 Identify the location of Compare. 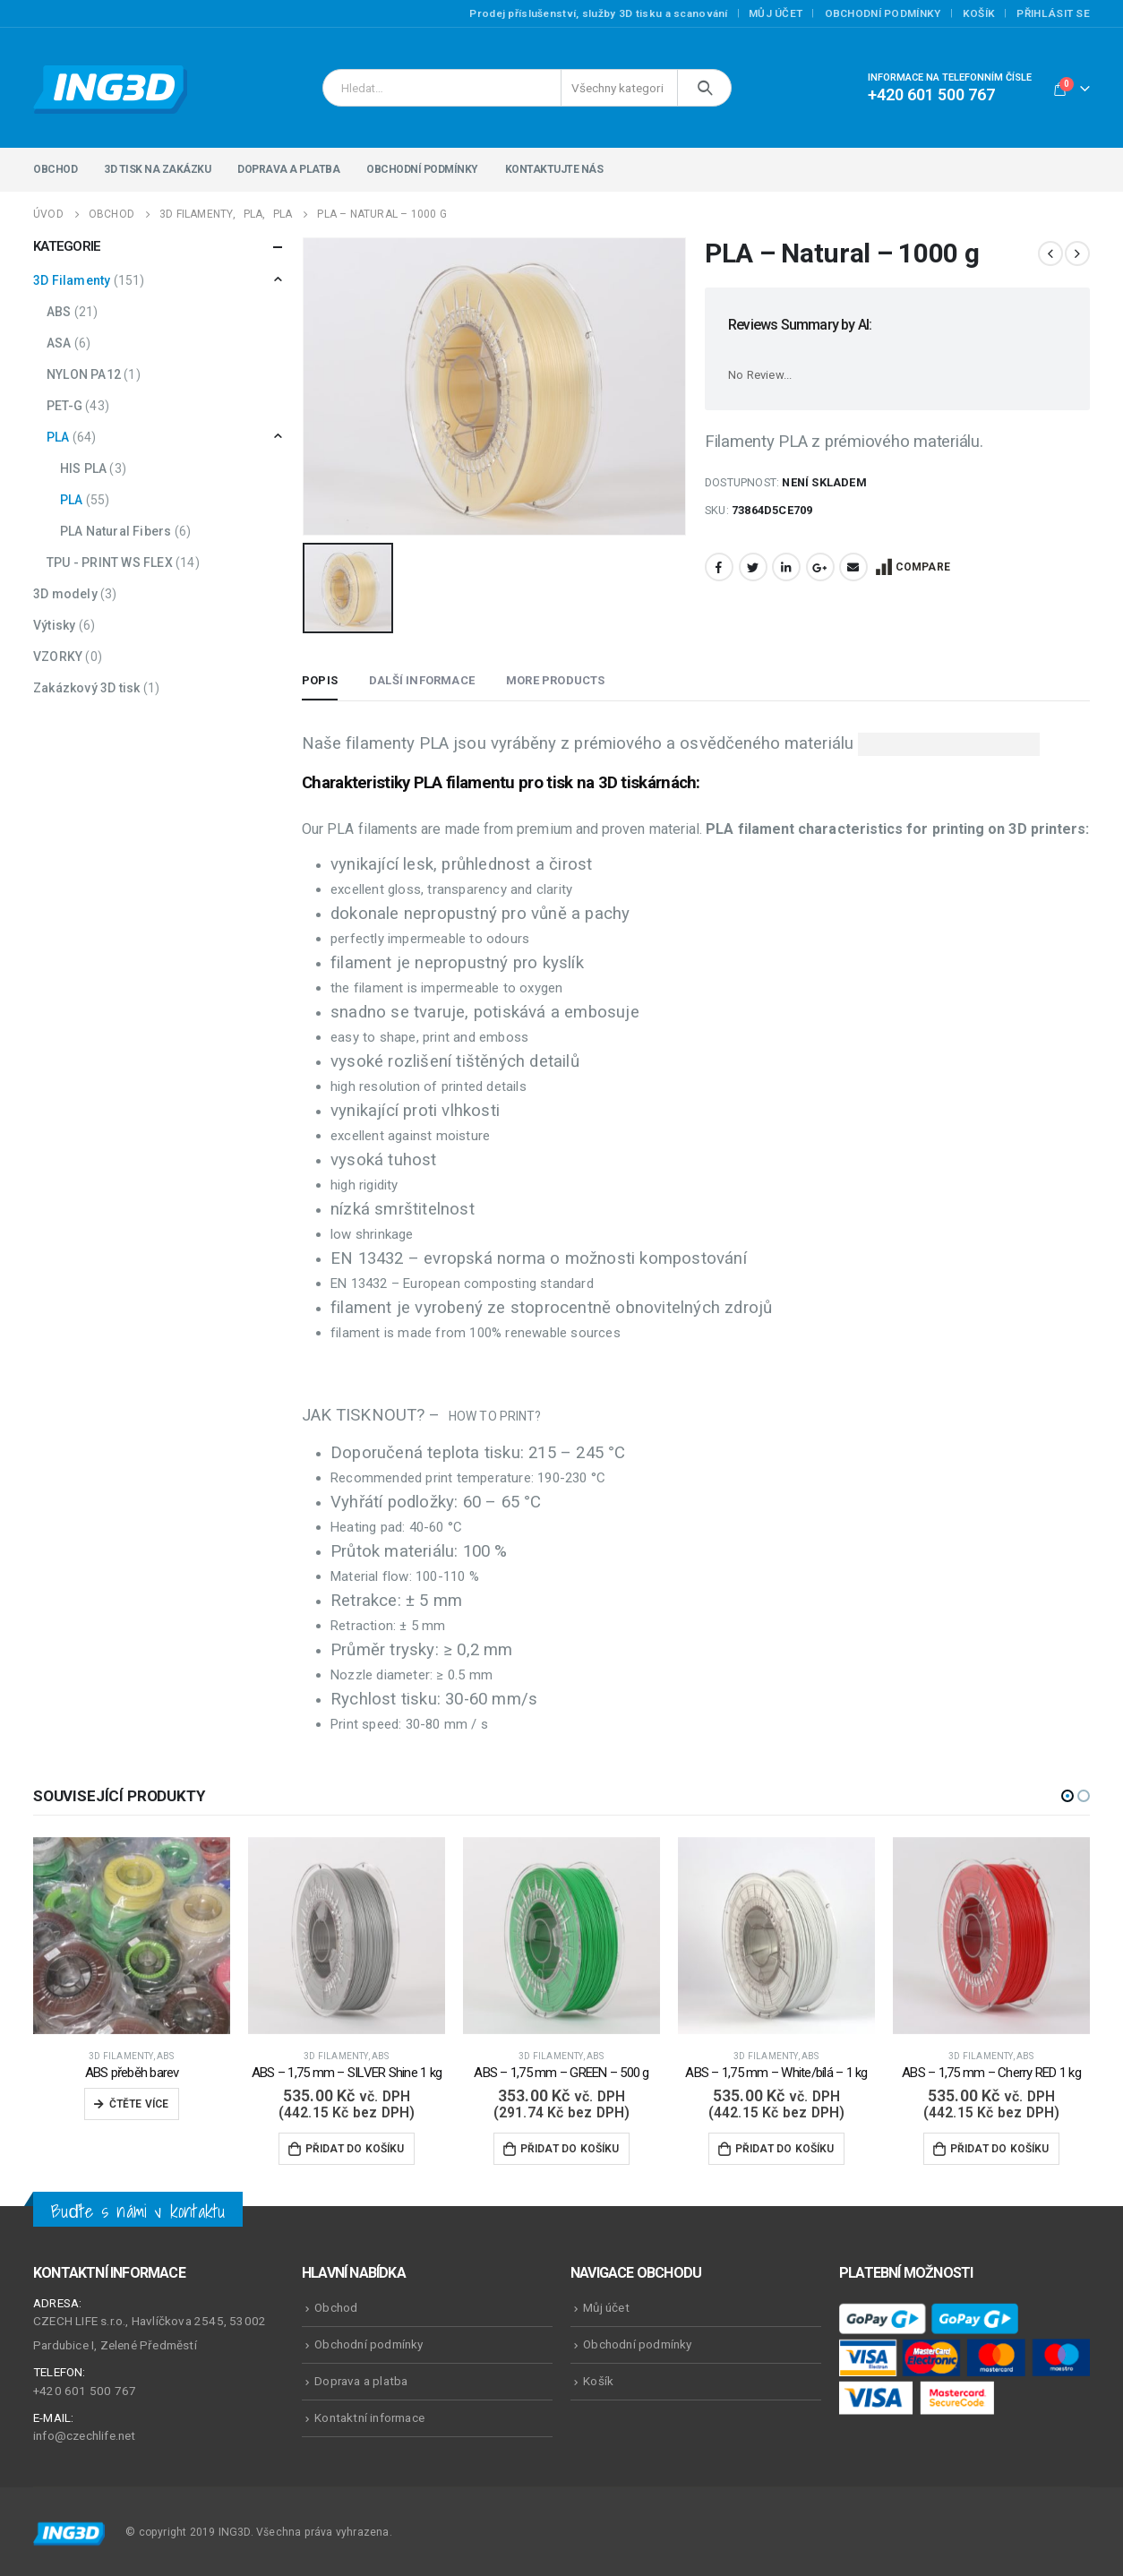
(923, 567).